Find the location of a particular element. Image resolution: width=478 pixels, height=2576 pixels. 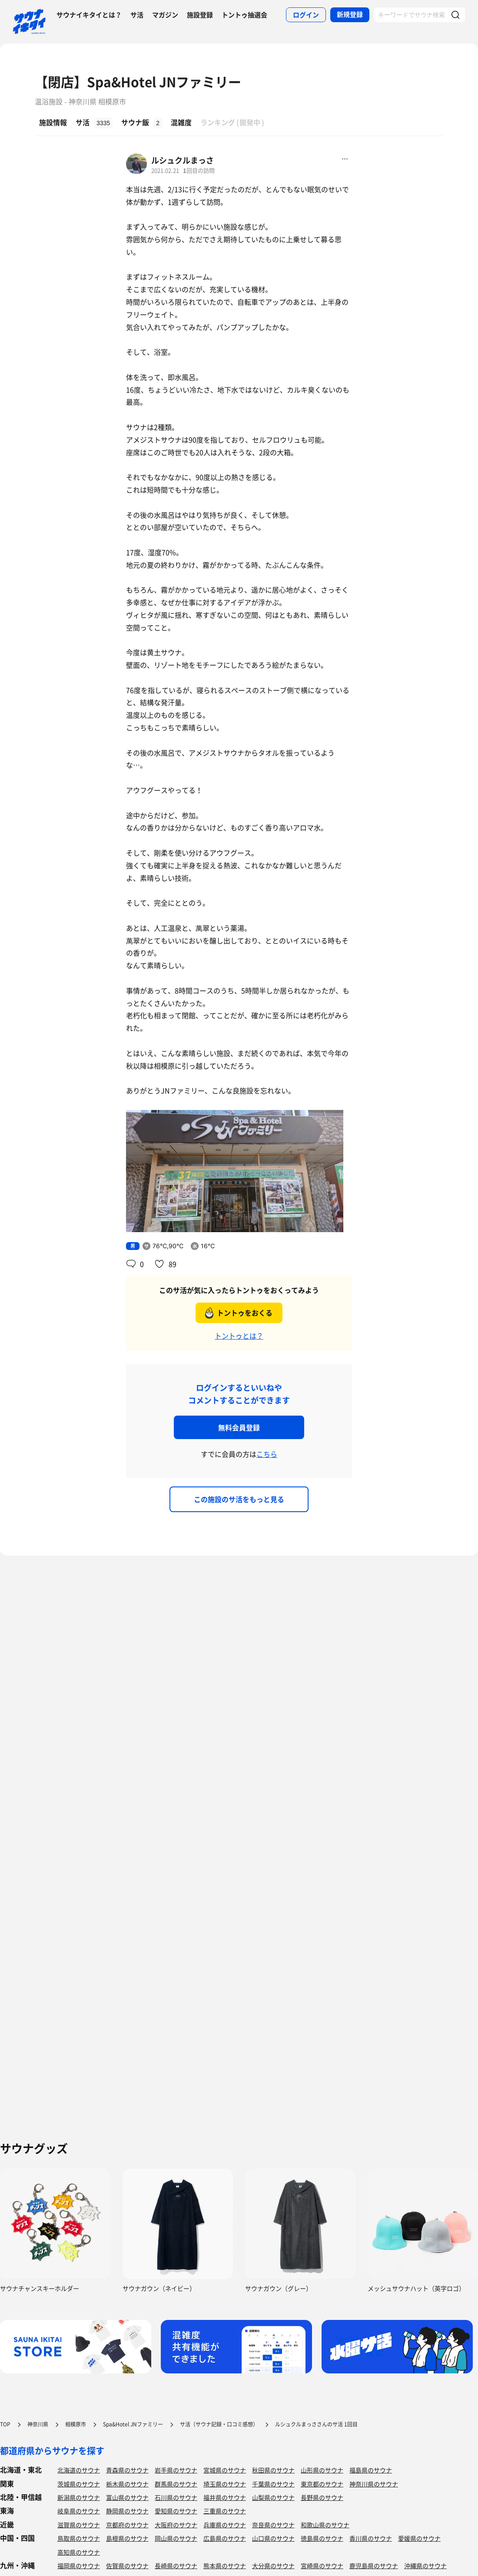

山口県のサウナ is located at coordinates (273, 2538).